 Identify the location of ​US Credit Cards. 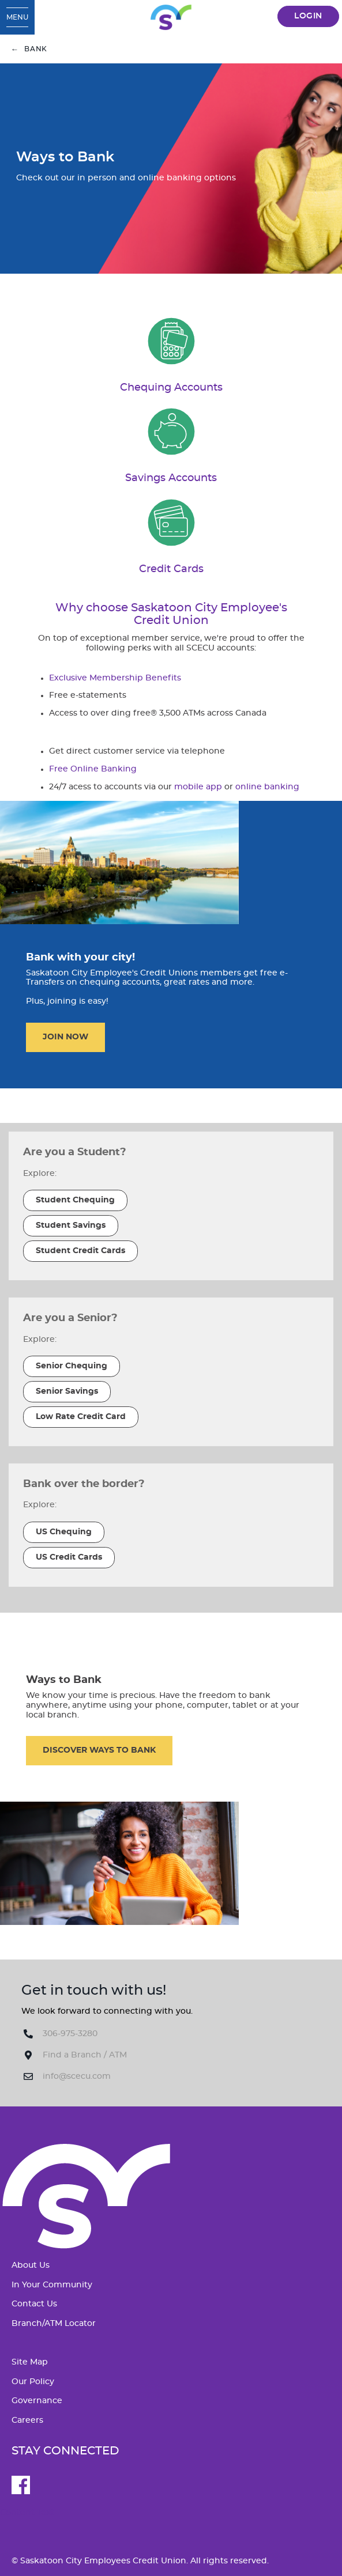
(69, 1557).